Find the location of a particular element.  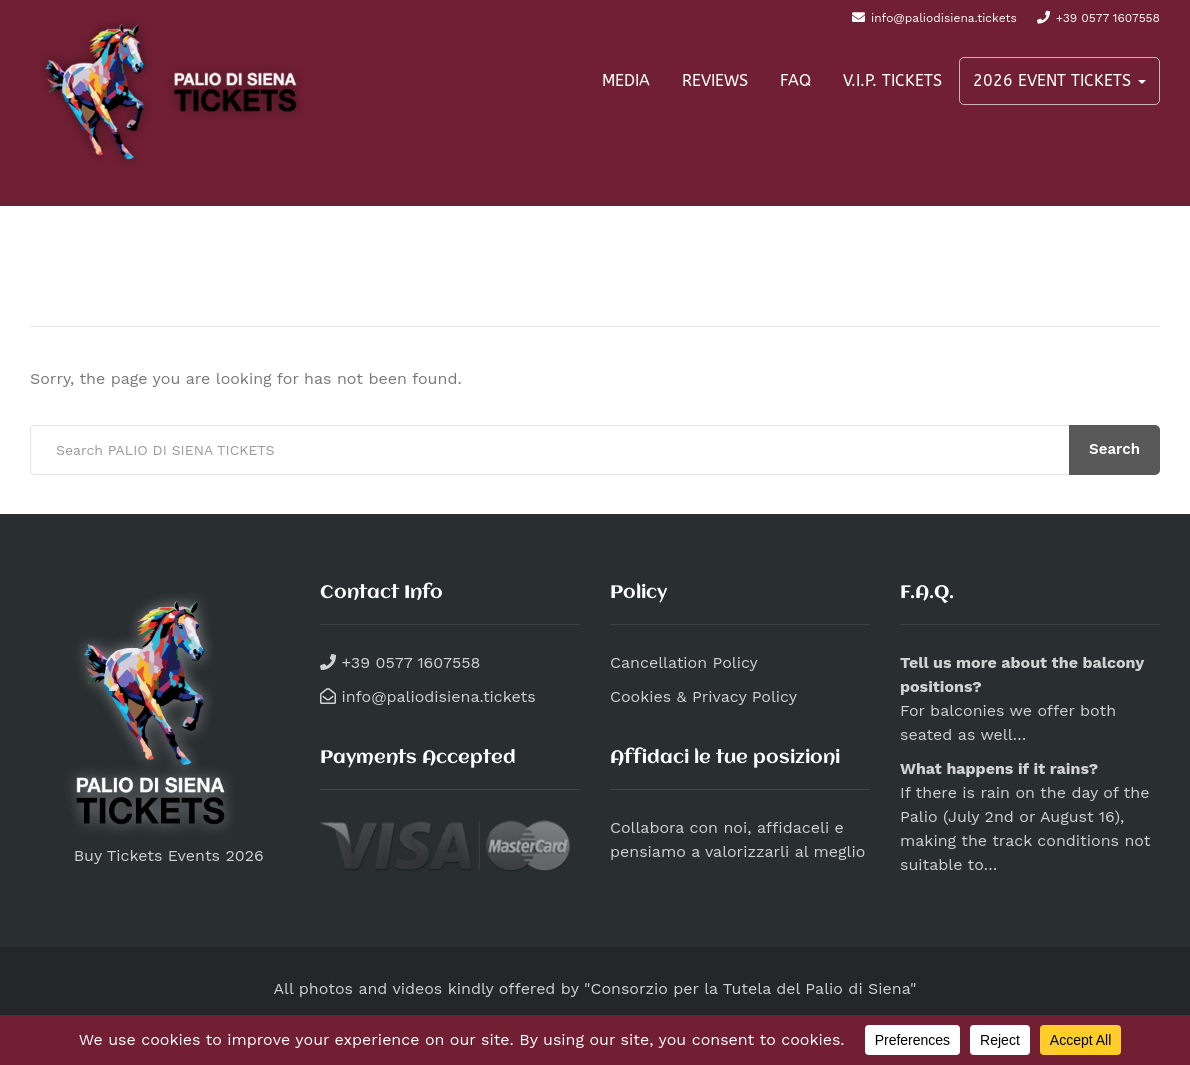

REVIEWS is located at coordinates (715, 80).